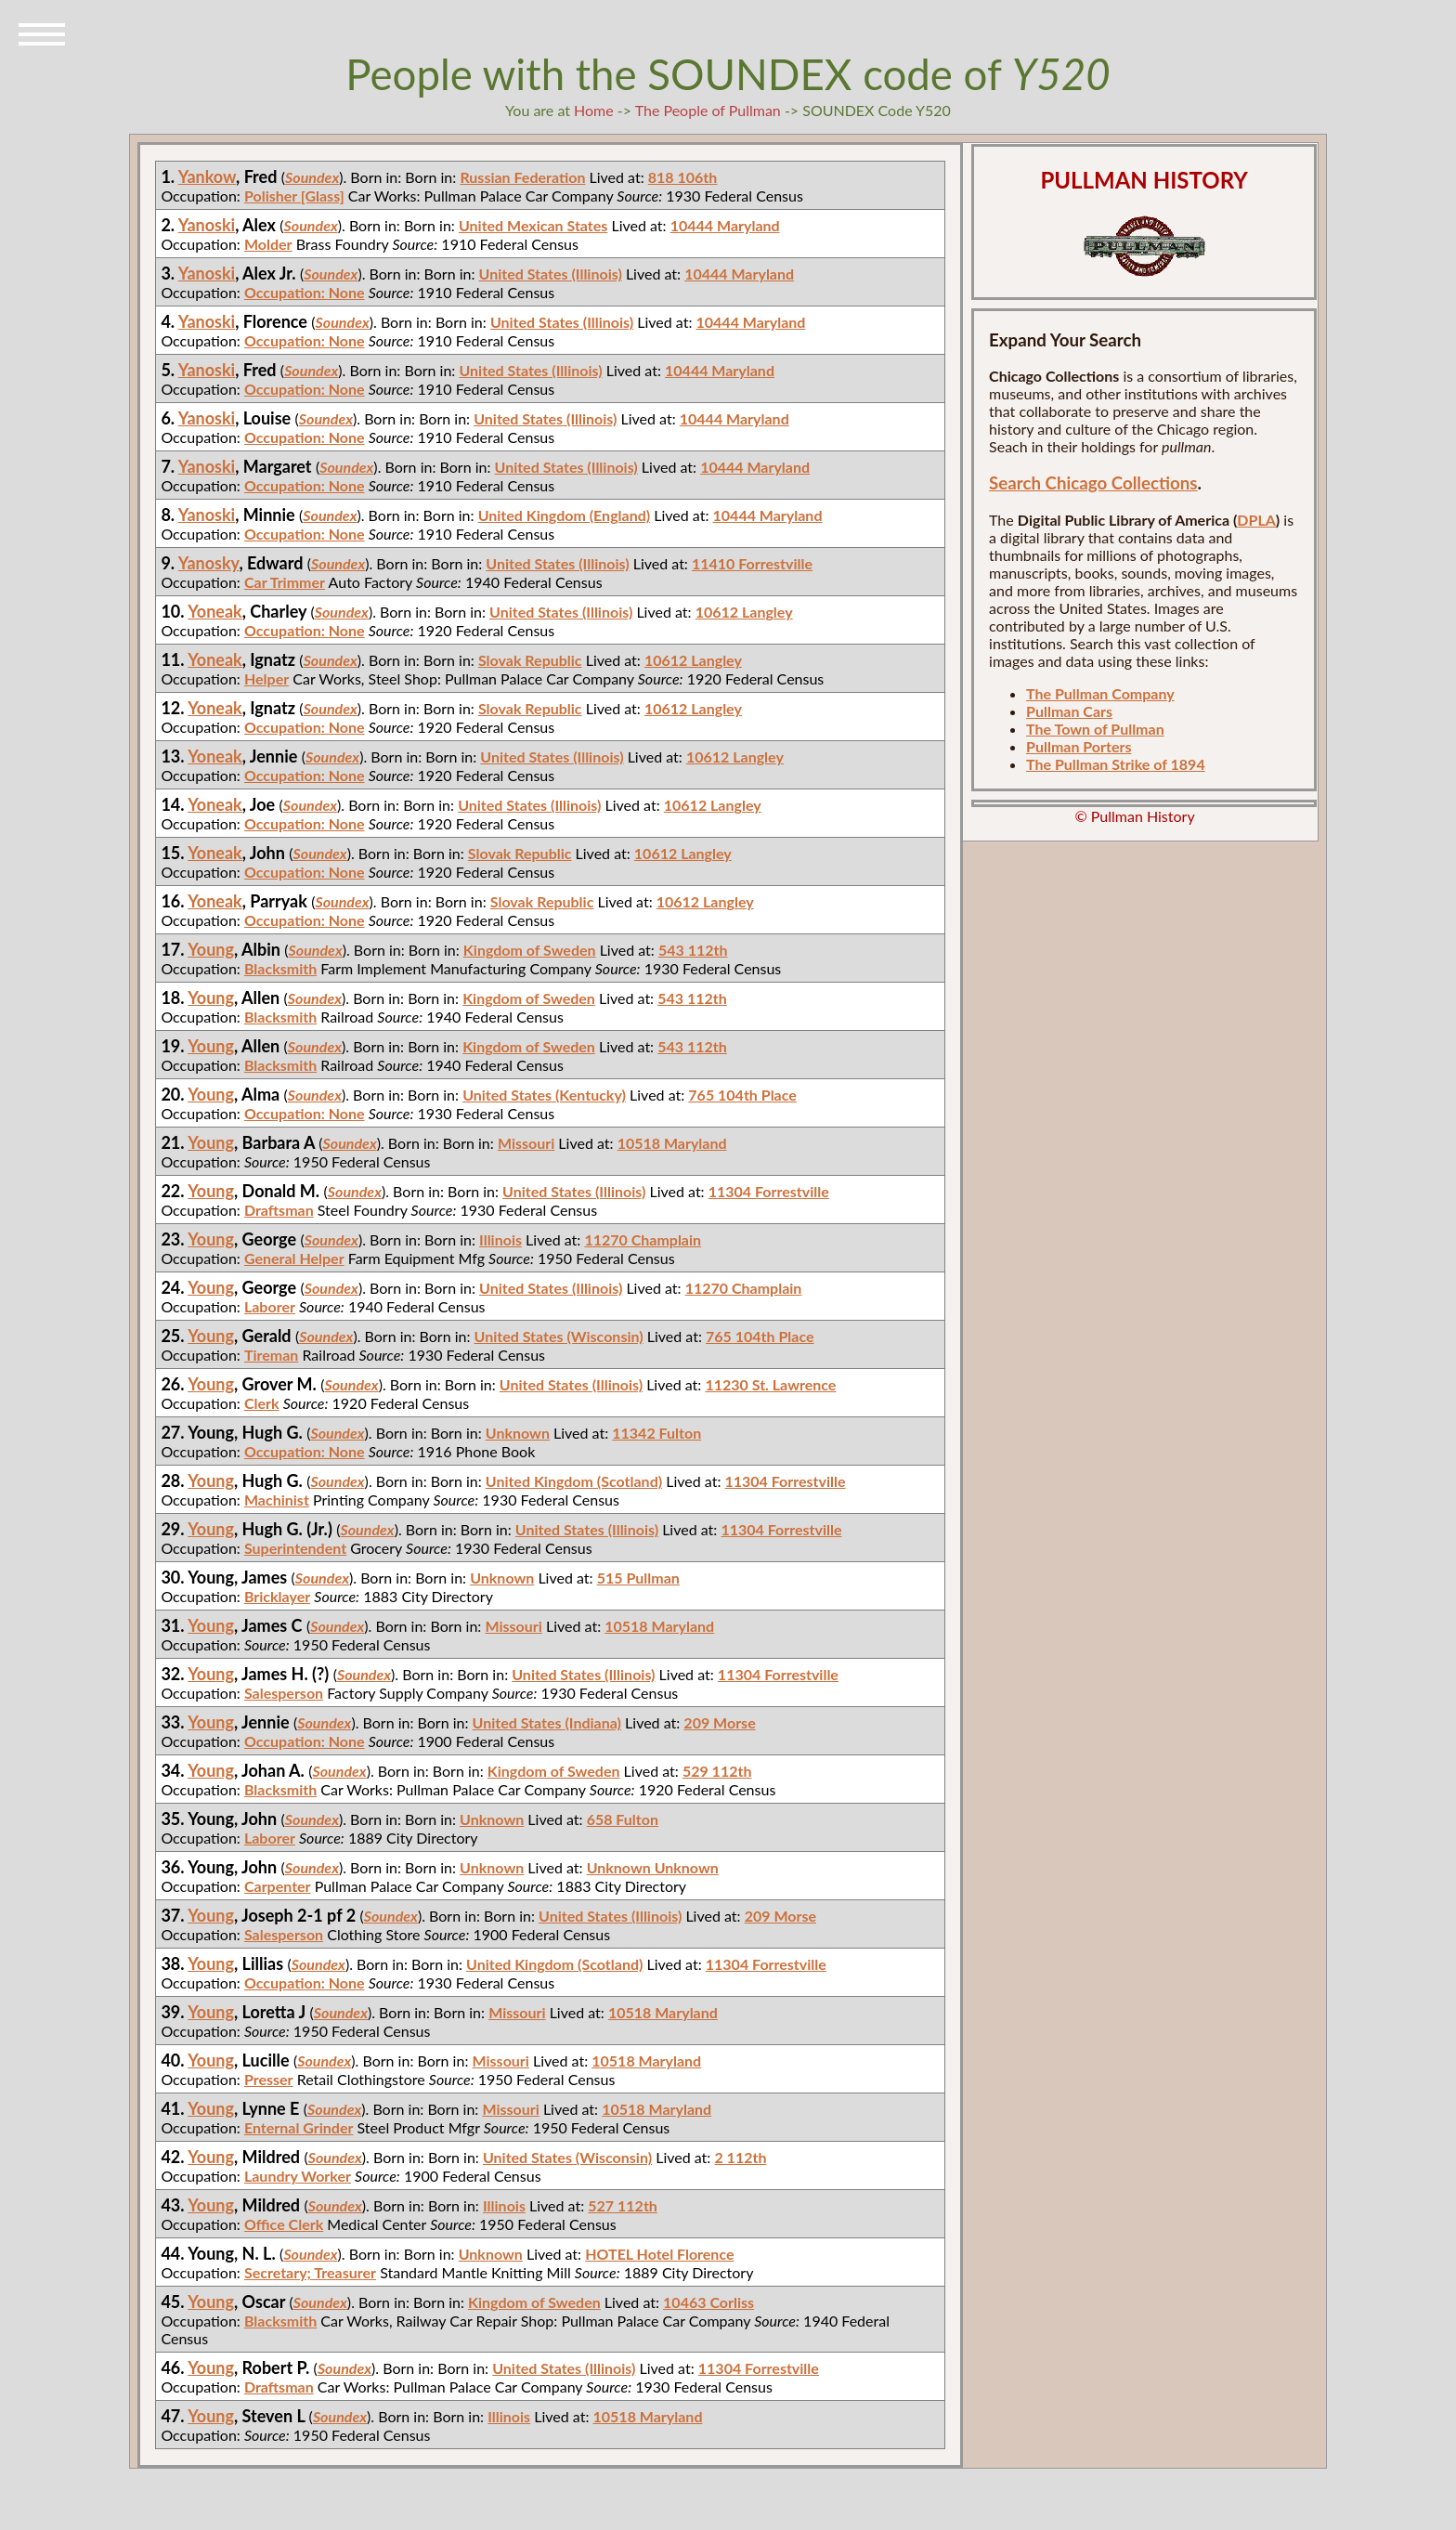 The image size is (1456, 2530). Describe the element at coordinates (740, 2157) in the screenshot. I see `2 112th` at that location.